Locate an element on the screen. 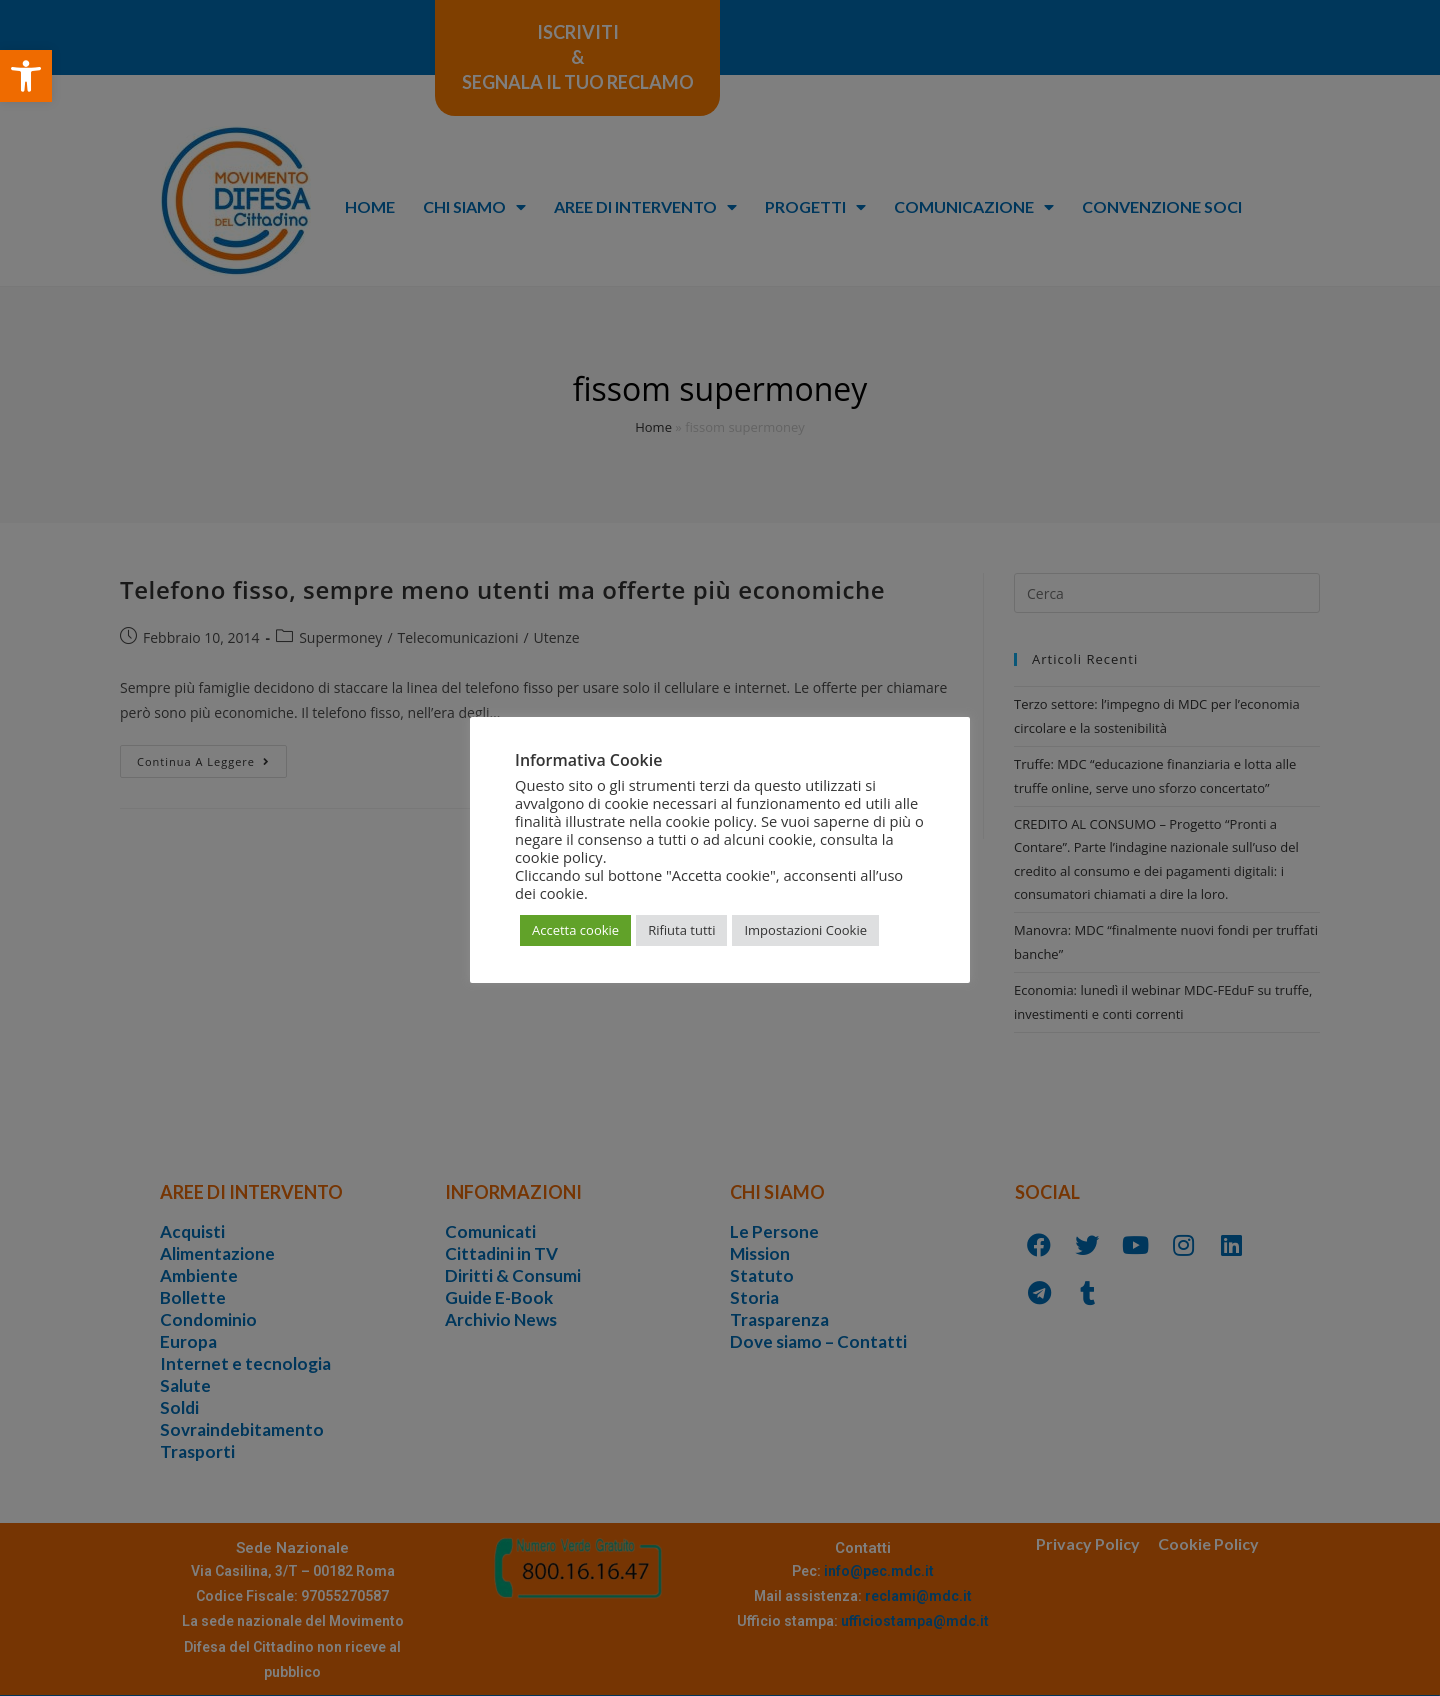 The height and width of the screenshot is (1696, 1440). Accetta cookie [button] is located at coordinates (575, 930).